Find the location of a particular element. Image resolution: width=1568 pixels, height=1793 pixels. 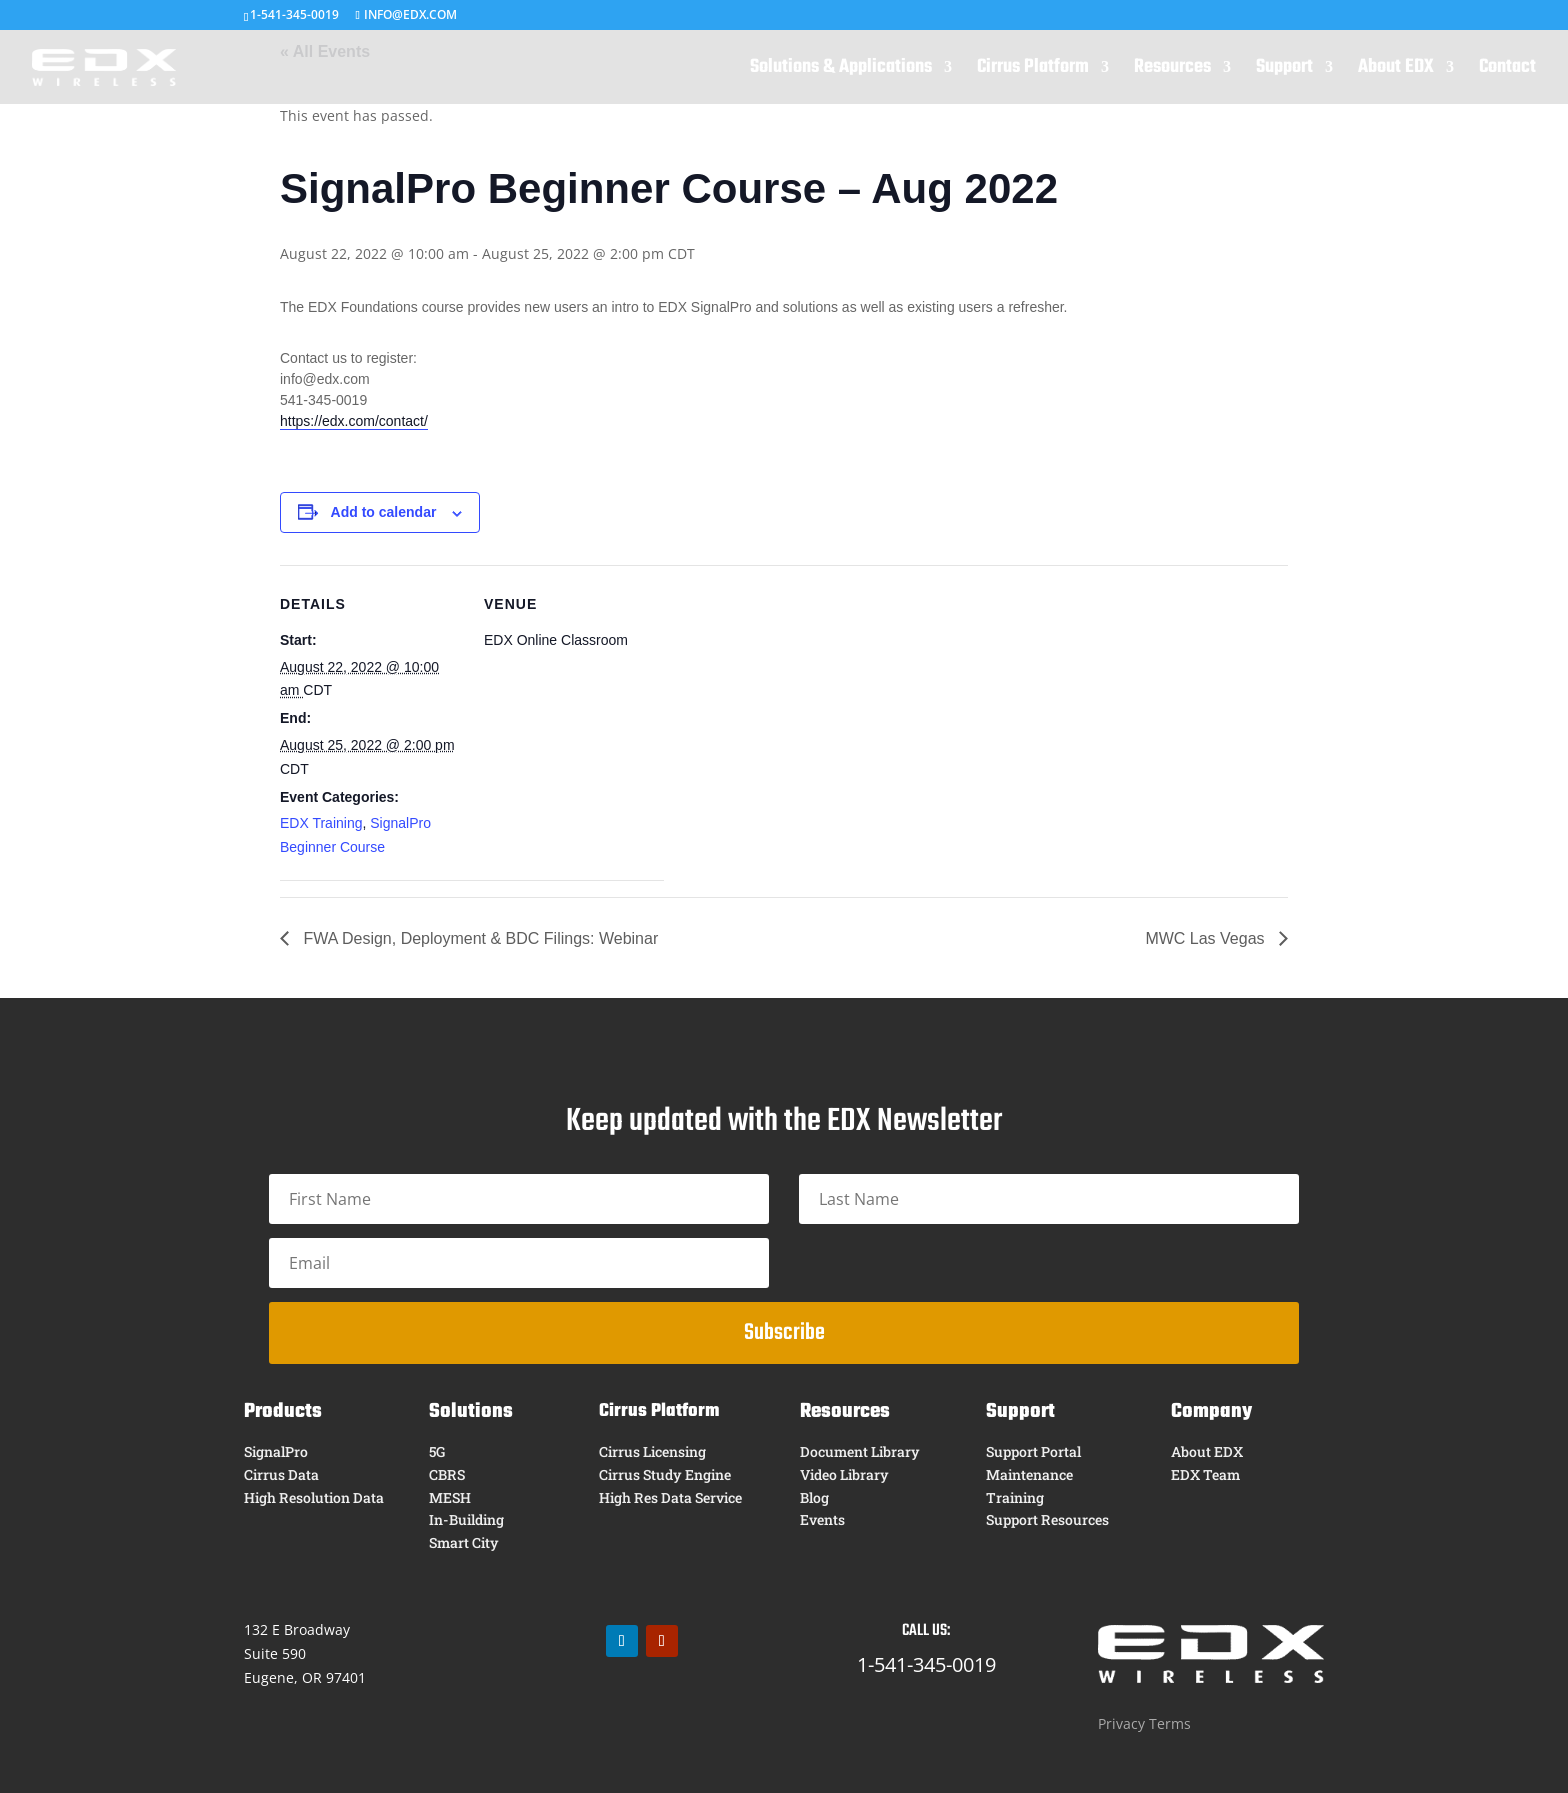

Resources is located at coordinates (1172, 71).